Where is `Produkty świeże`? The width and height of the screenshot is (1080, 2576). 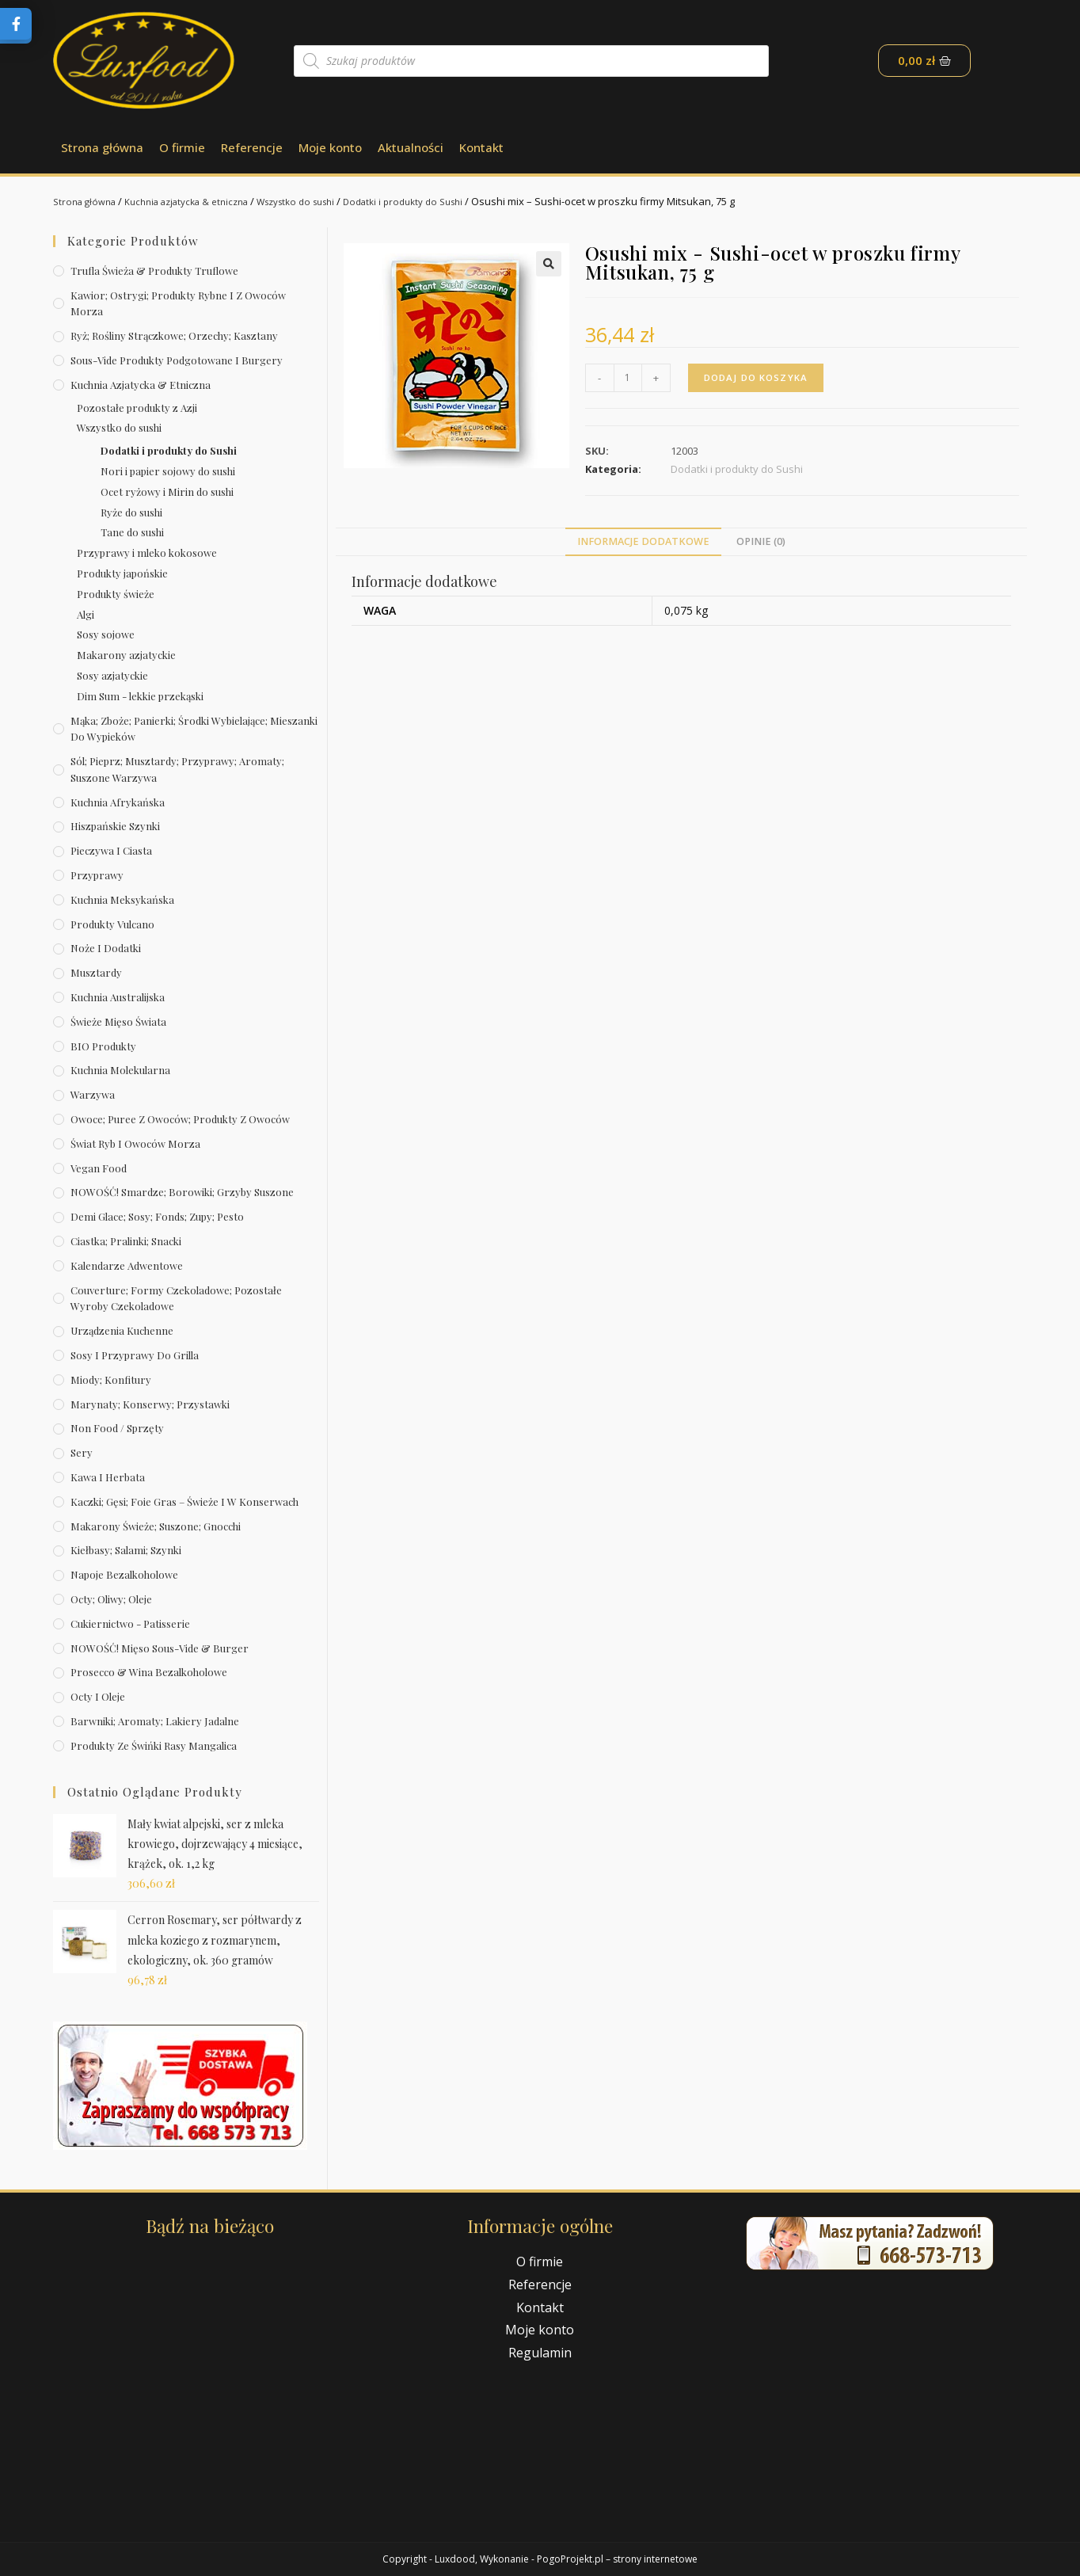
Produkty świeże is located at coordinates (115, 593).